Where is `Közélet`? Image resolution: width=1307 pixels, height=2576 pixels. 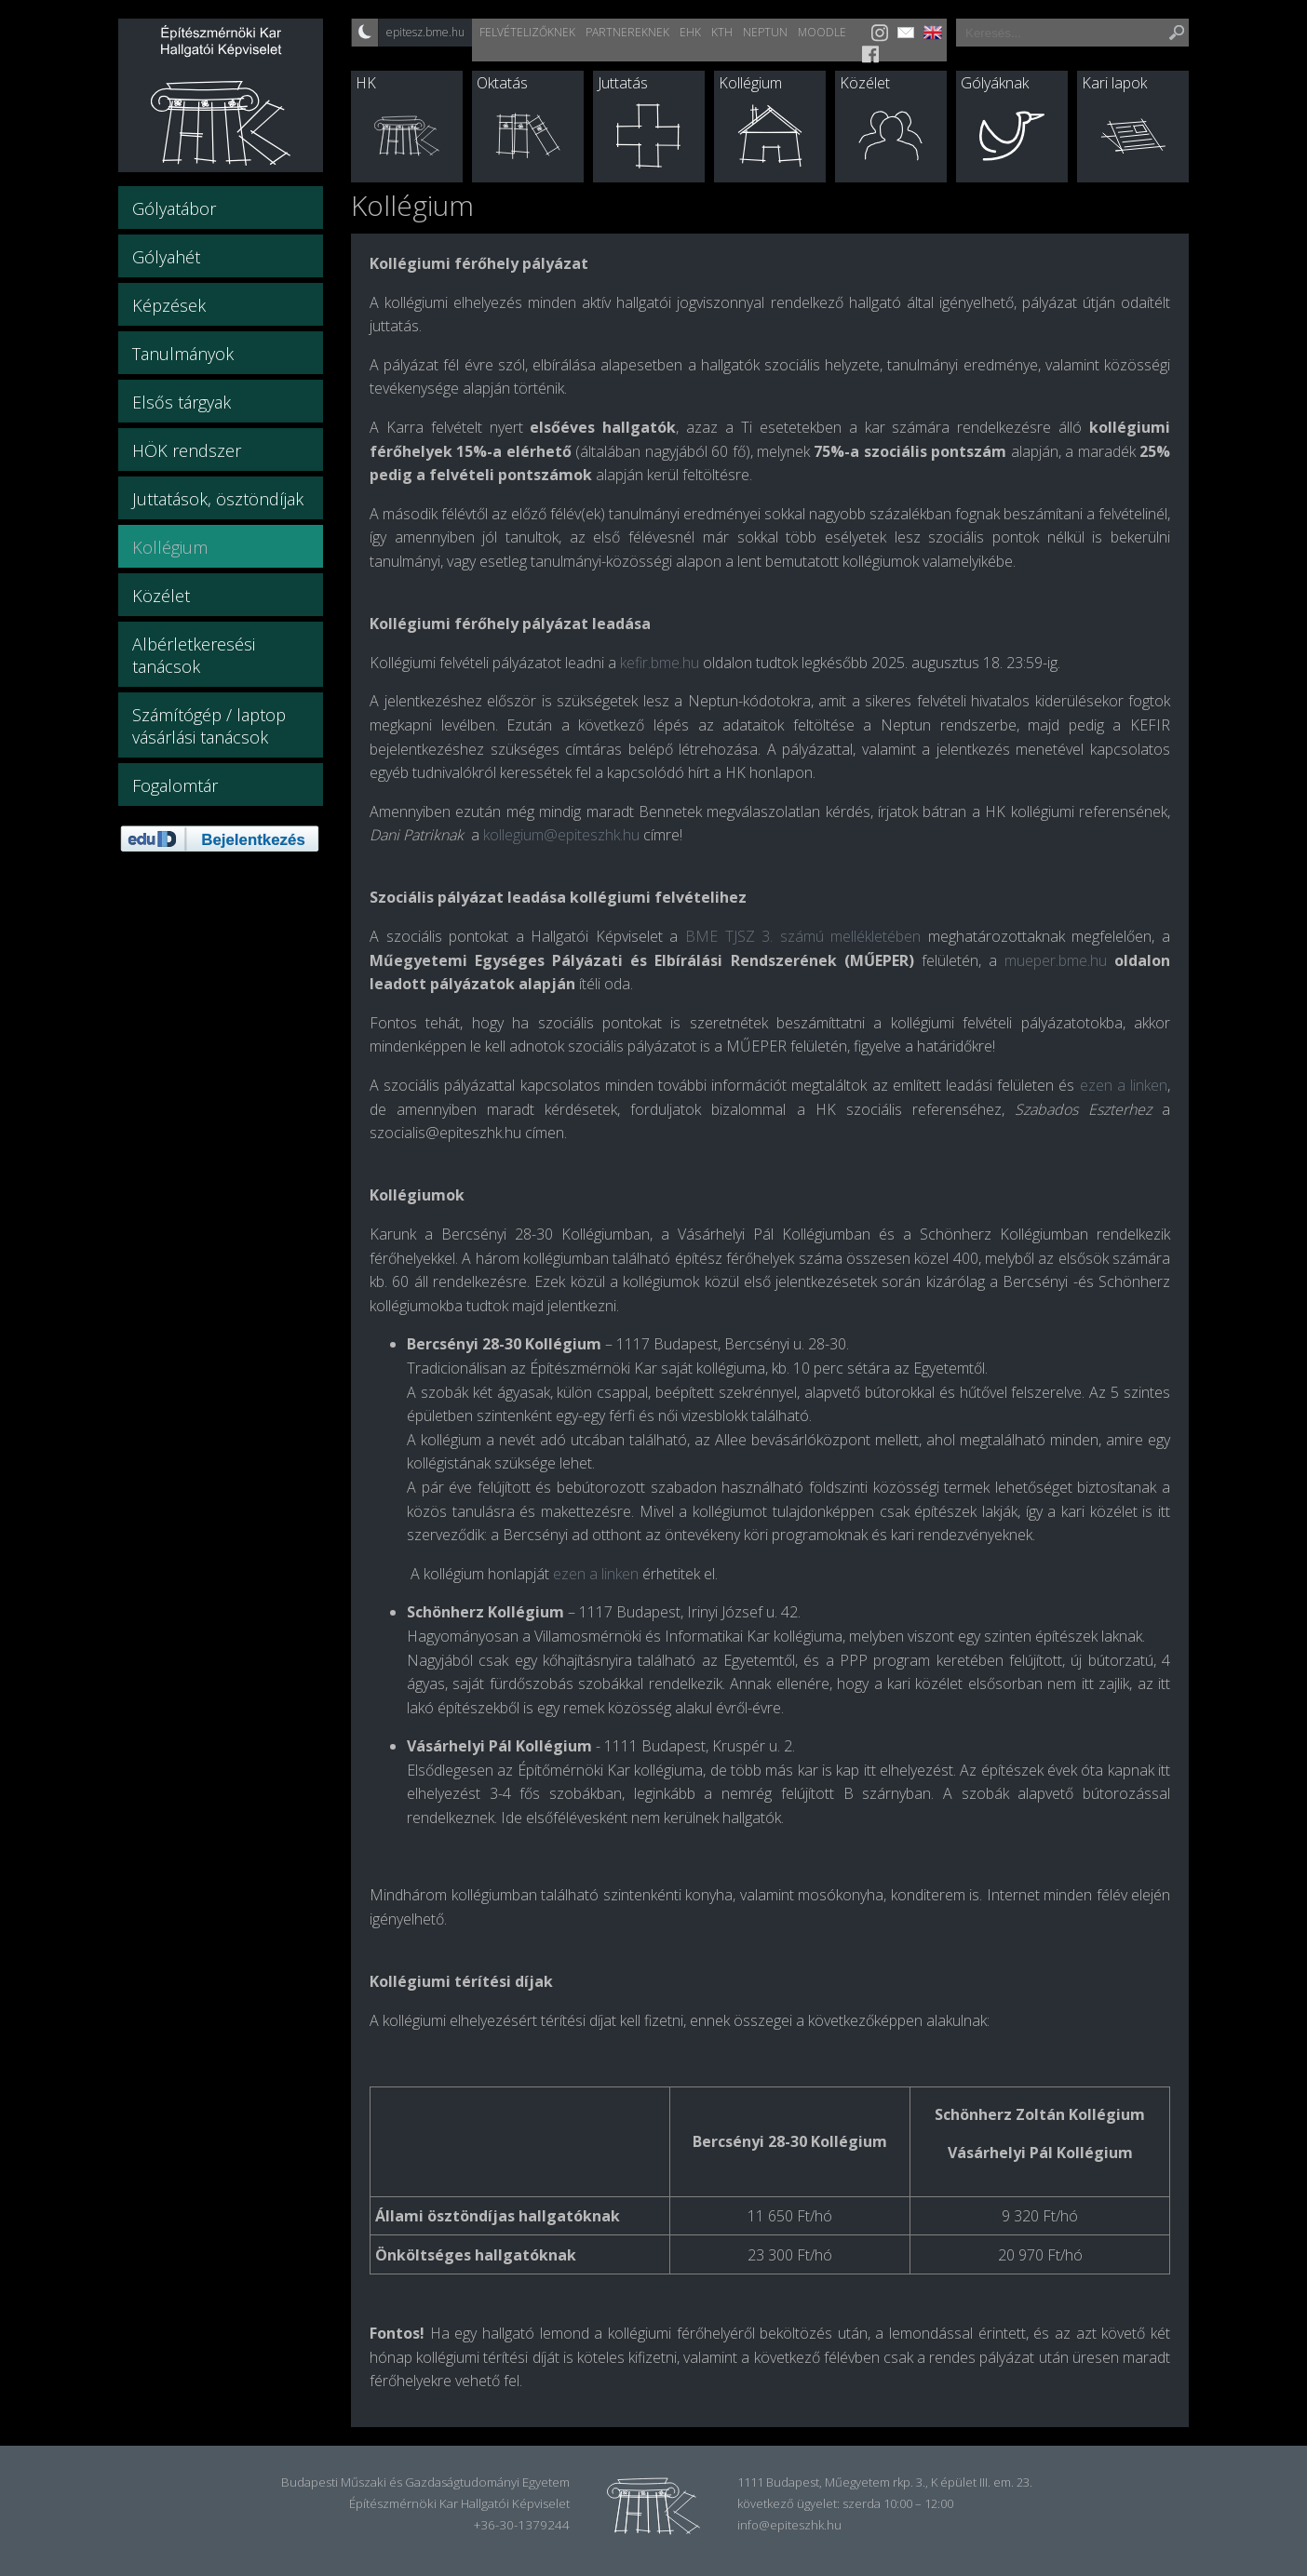
Közélet is located at coordinates (865, 83).